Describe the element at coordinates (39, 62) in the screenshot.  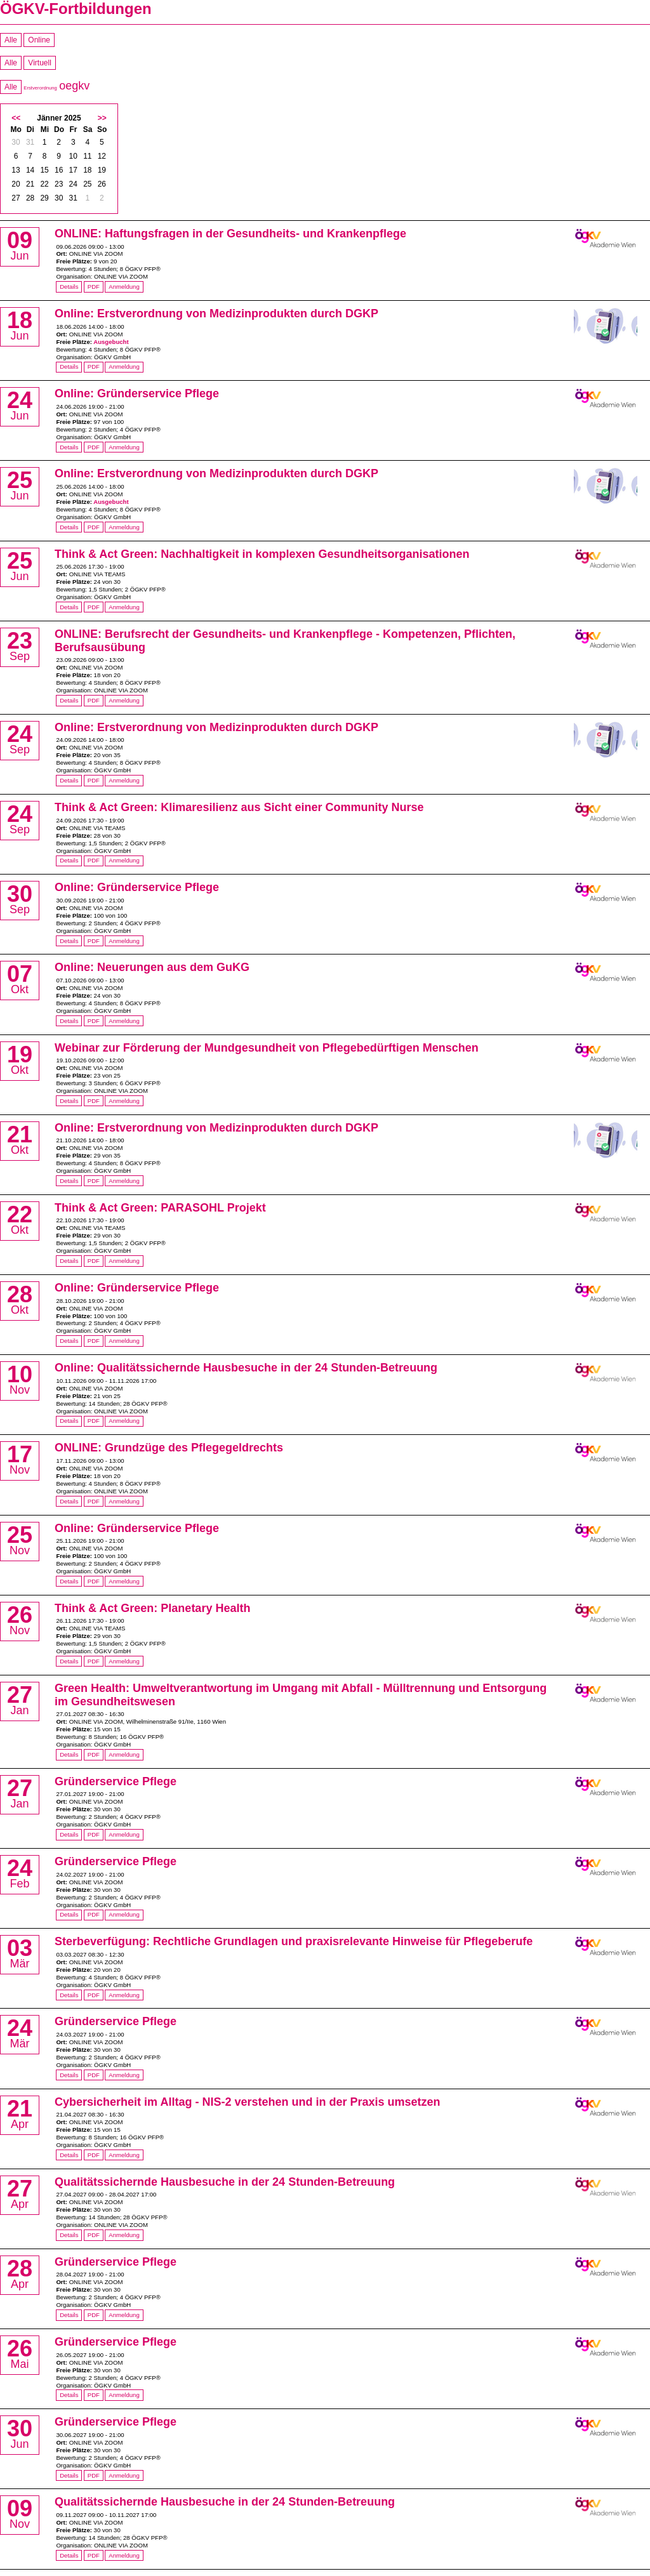
I see `Virtuell` at that location.